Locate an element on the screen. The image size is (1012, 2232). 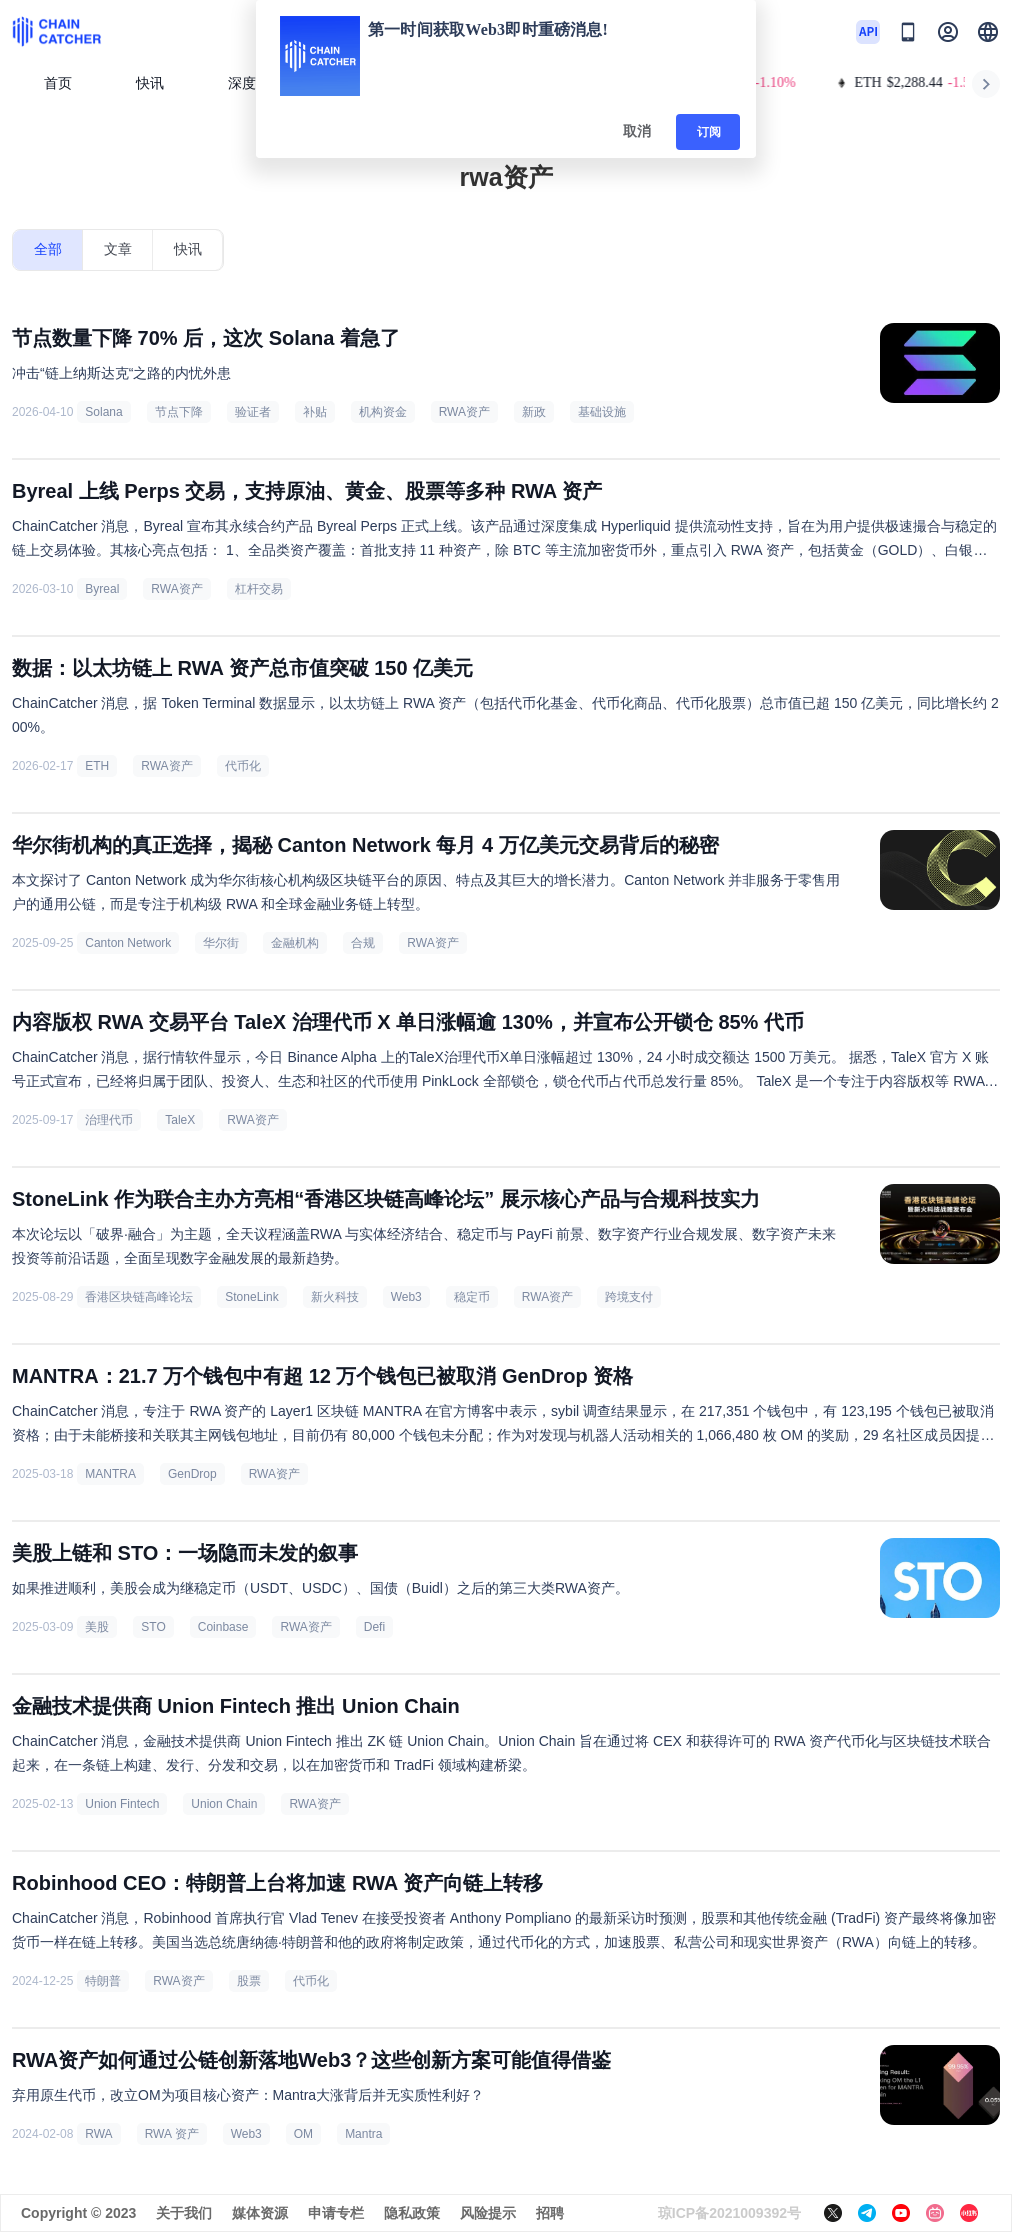
基础设施 is located at coordinates (602, 412).